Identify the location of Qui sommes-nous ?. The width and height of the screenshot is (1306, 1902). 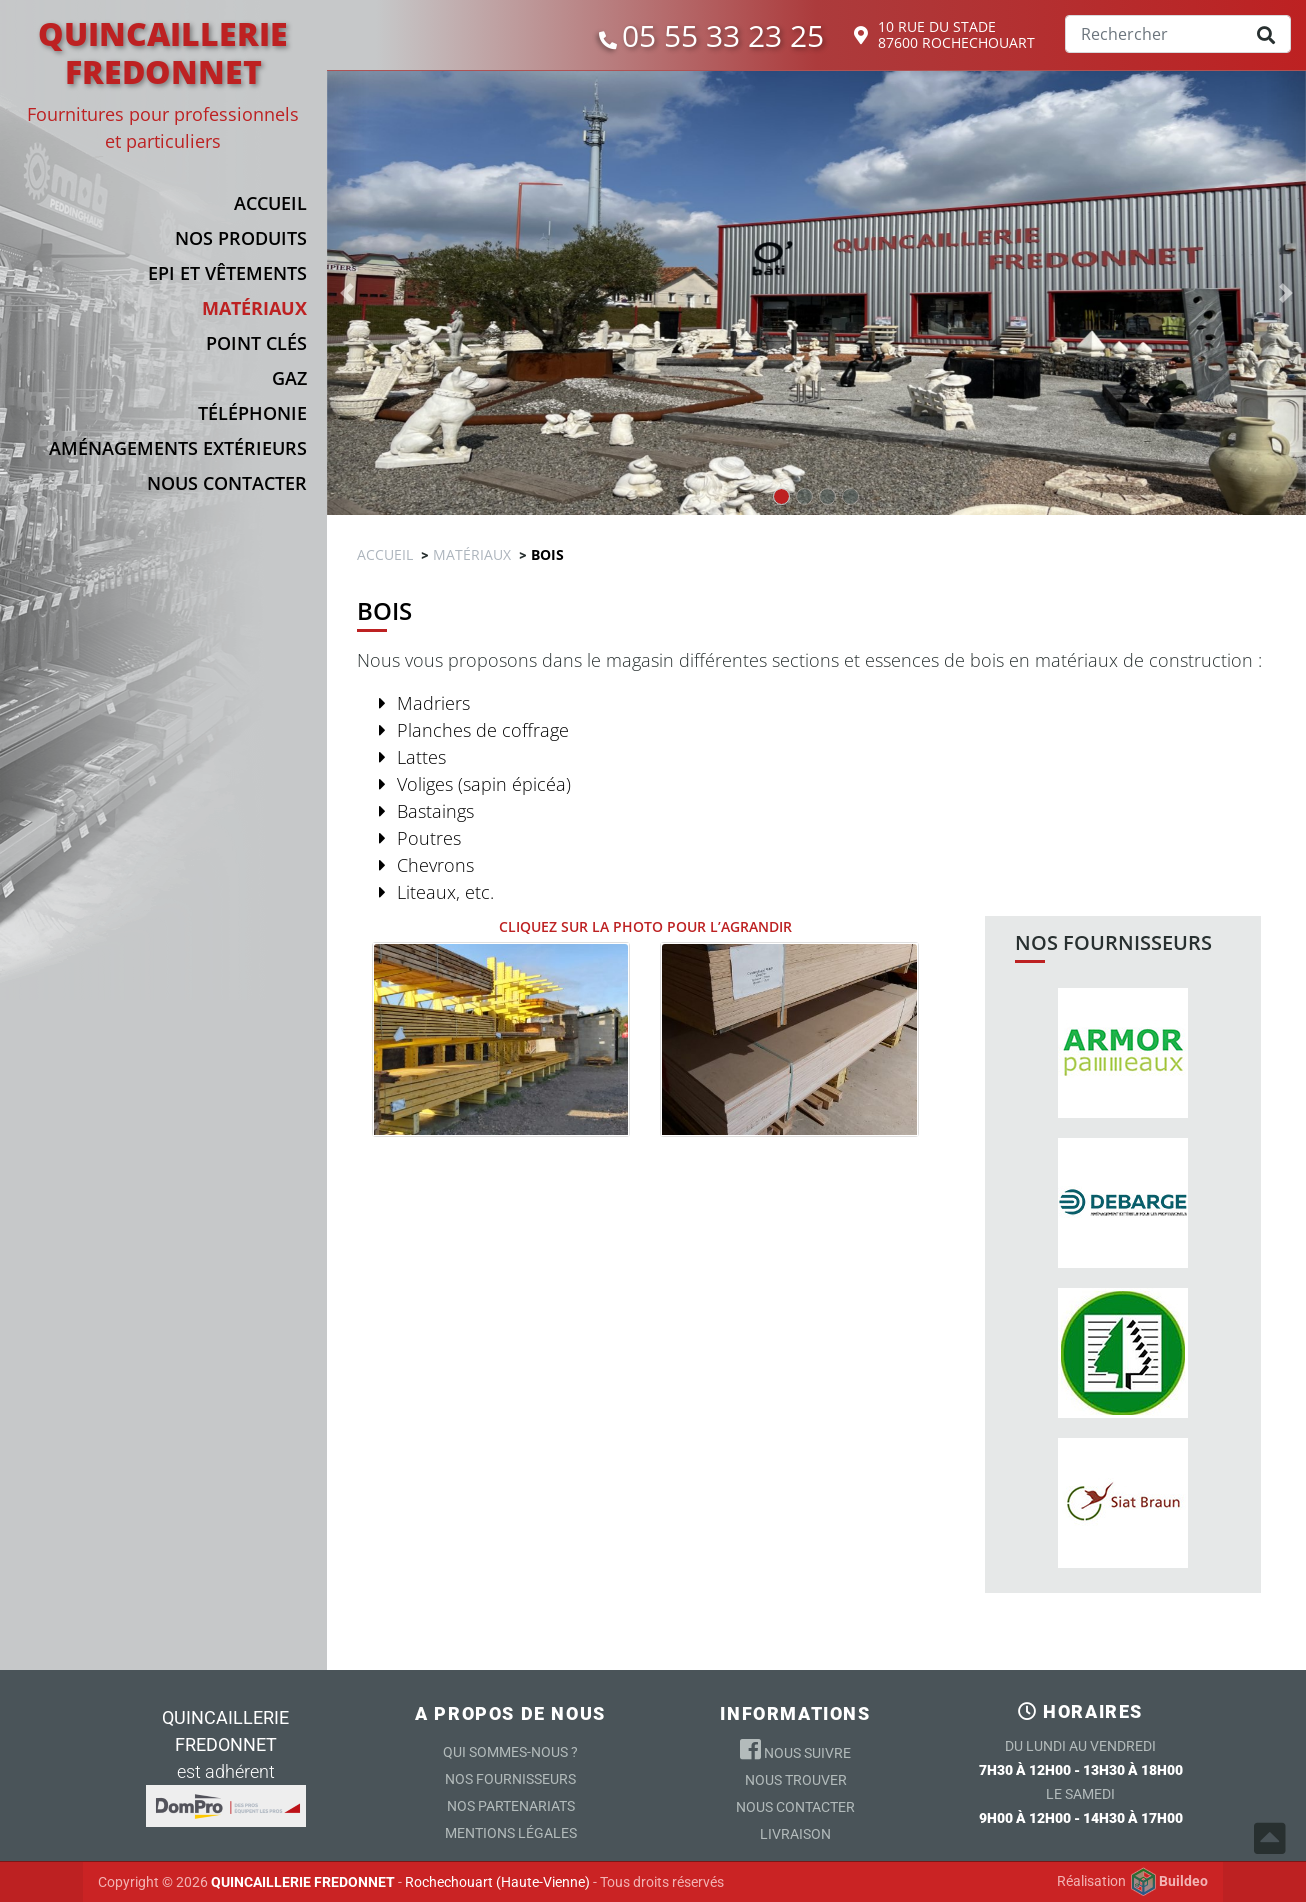
(510, 1752).